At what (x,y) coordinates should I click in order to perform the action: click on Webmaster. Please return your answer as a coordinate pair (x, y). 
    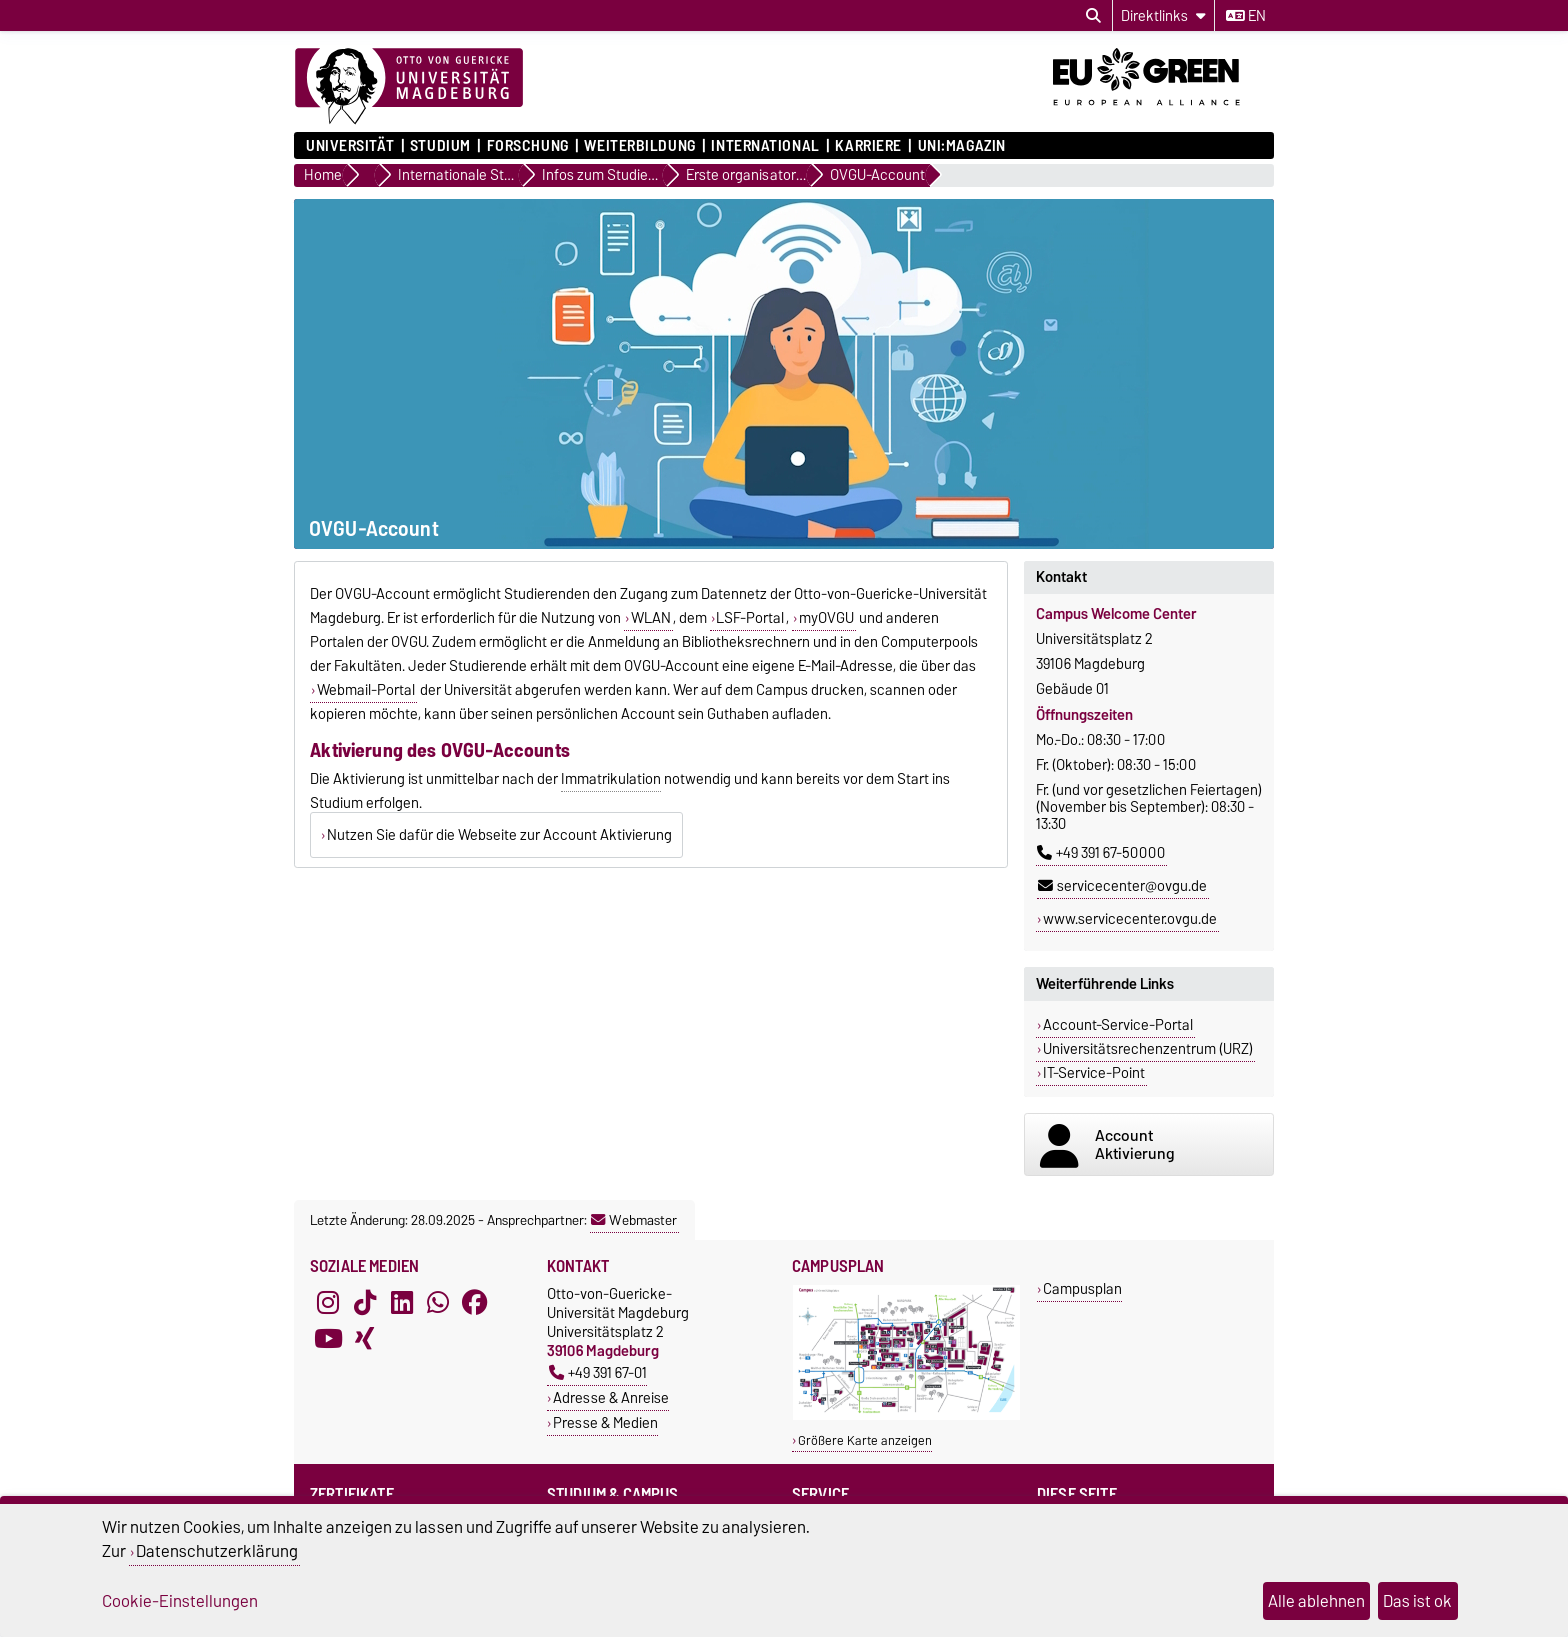
    Looking at the image, I should click on (634, 1220).